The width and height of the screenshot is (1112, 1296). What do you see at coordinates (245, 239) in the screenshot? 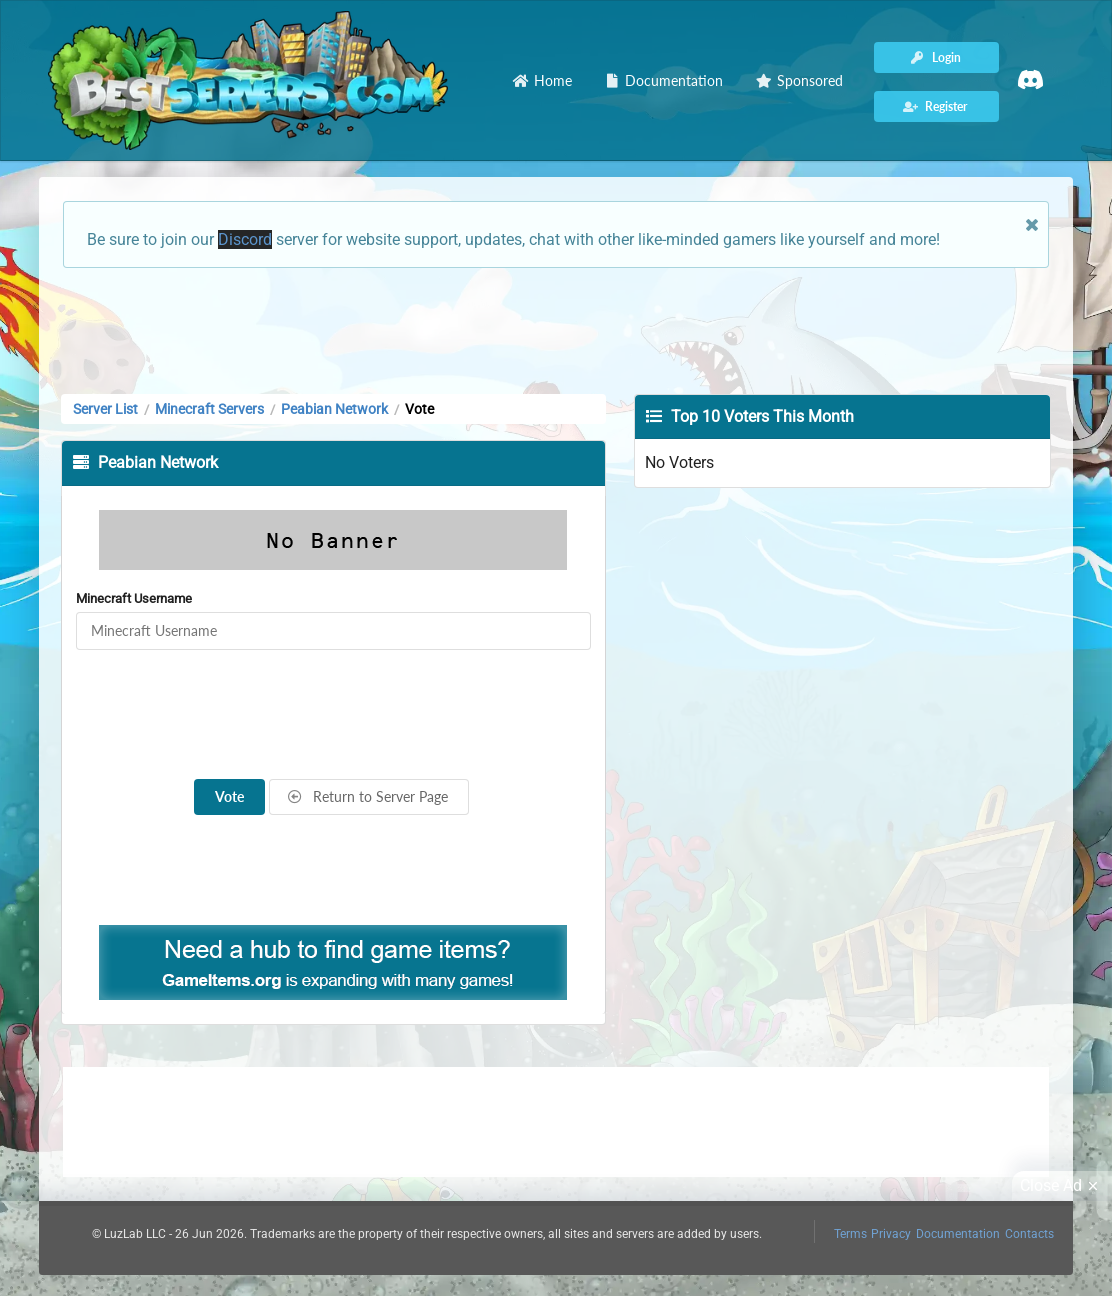
I see `Discord` at bounding box center [245, 239].